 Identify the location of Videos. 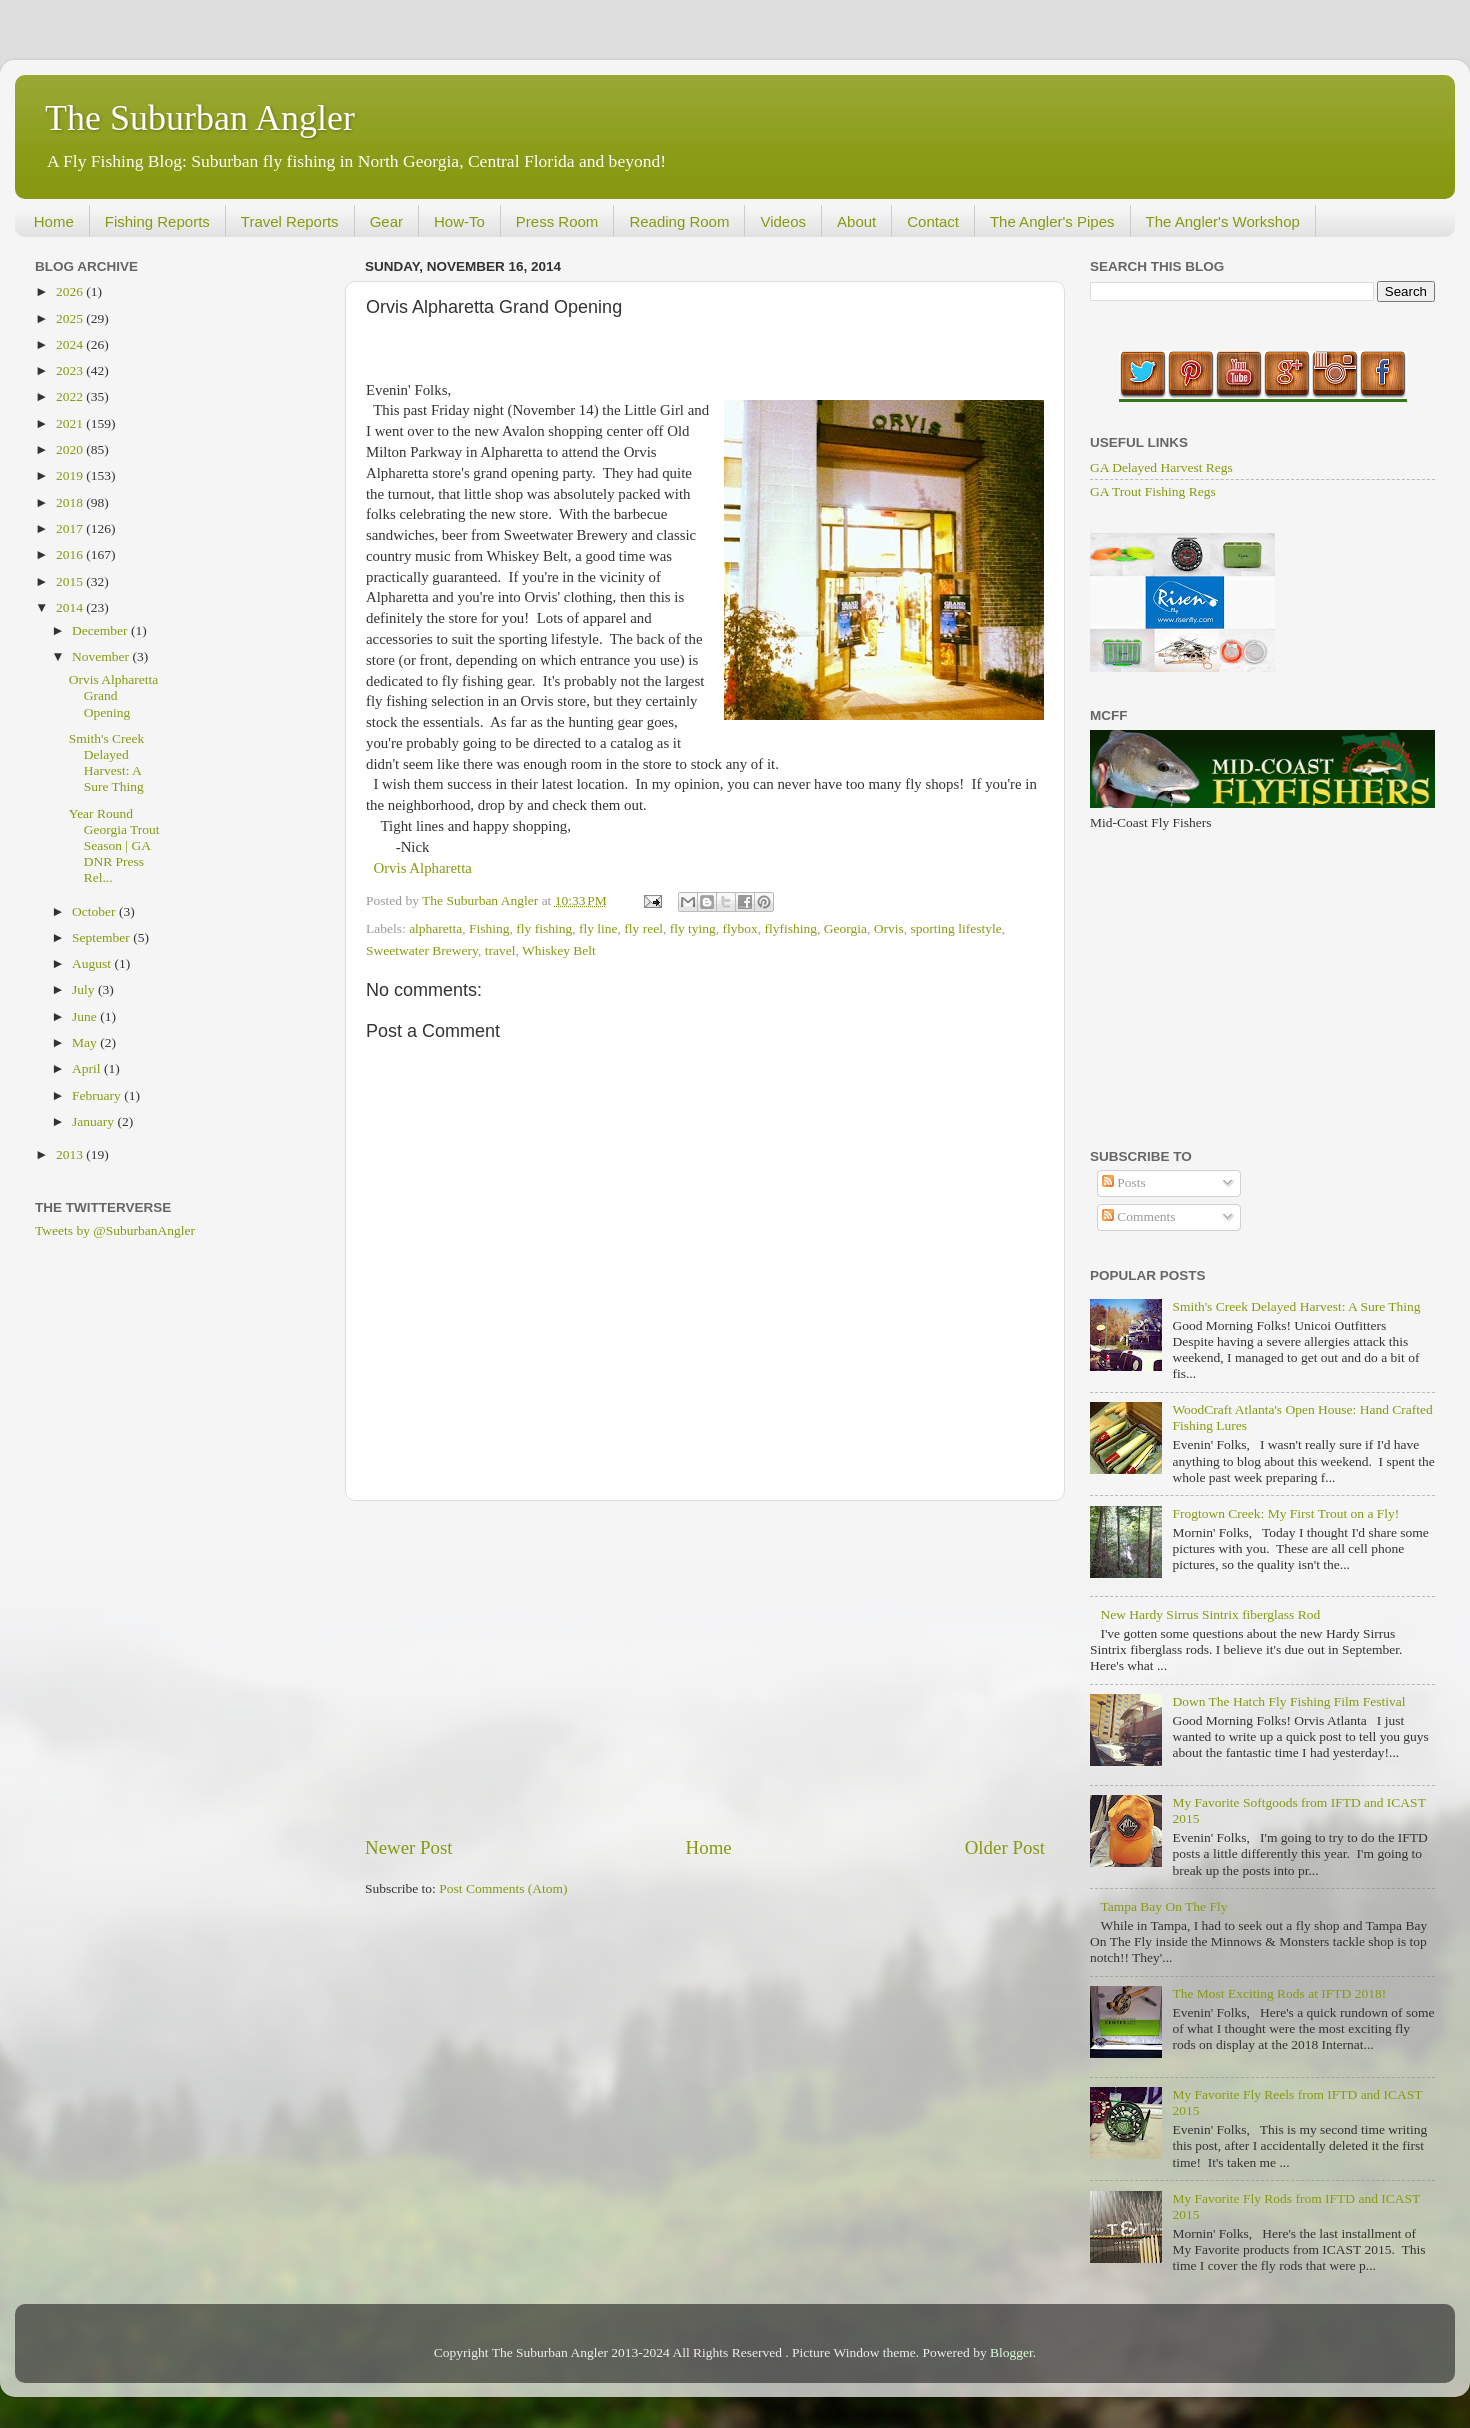
(783, 221).